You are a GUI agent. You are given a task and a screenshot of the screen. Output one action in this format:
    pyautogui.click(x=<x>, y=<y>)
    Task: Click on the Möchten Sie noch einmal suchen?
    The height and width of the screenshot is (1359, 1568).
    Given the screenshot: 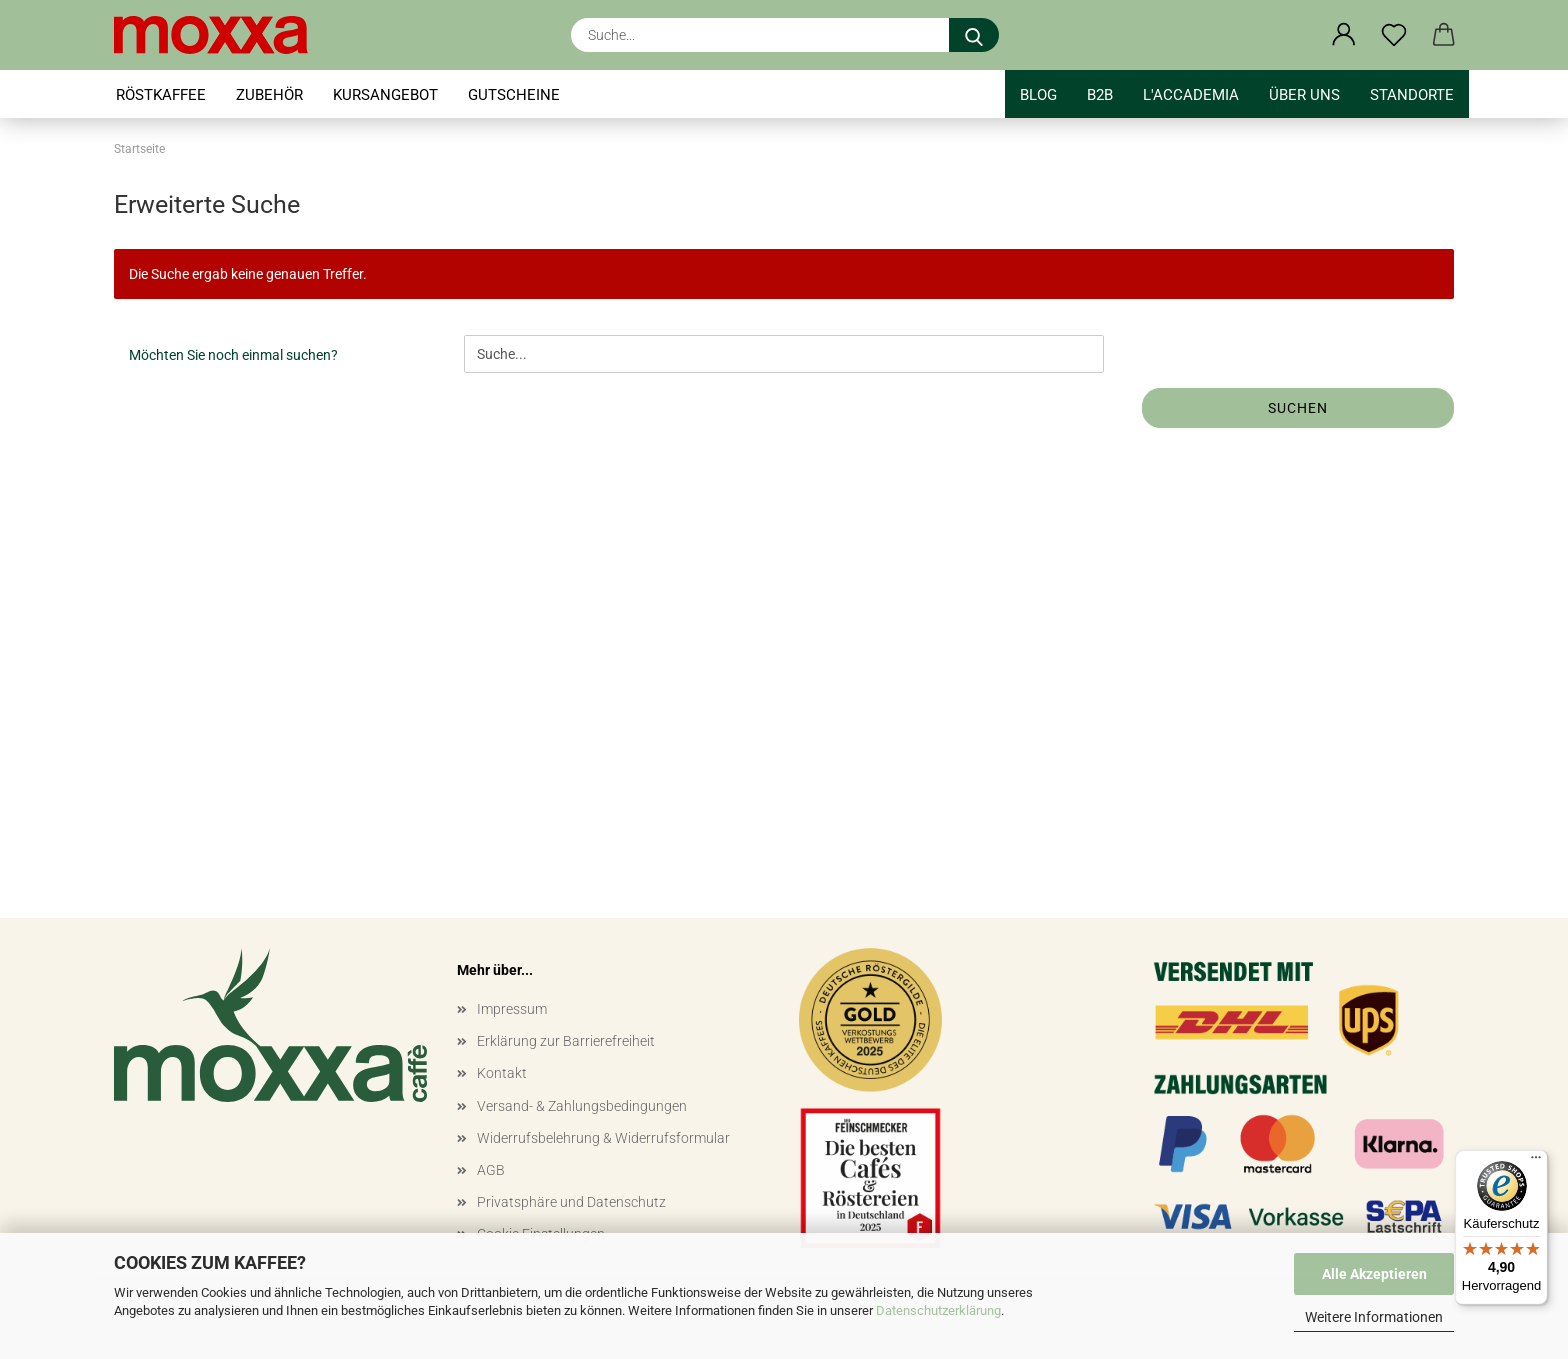 What is the action you would take?
    pyautogui.click(x=233, y=355)
    